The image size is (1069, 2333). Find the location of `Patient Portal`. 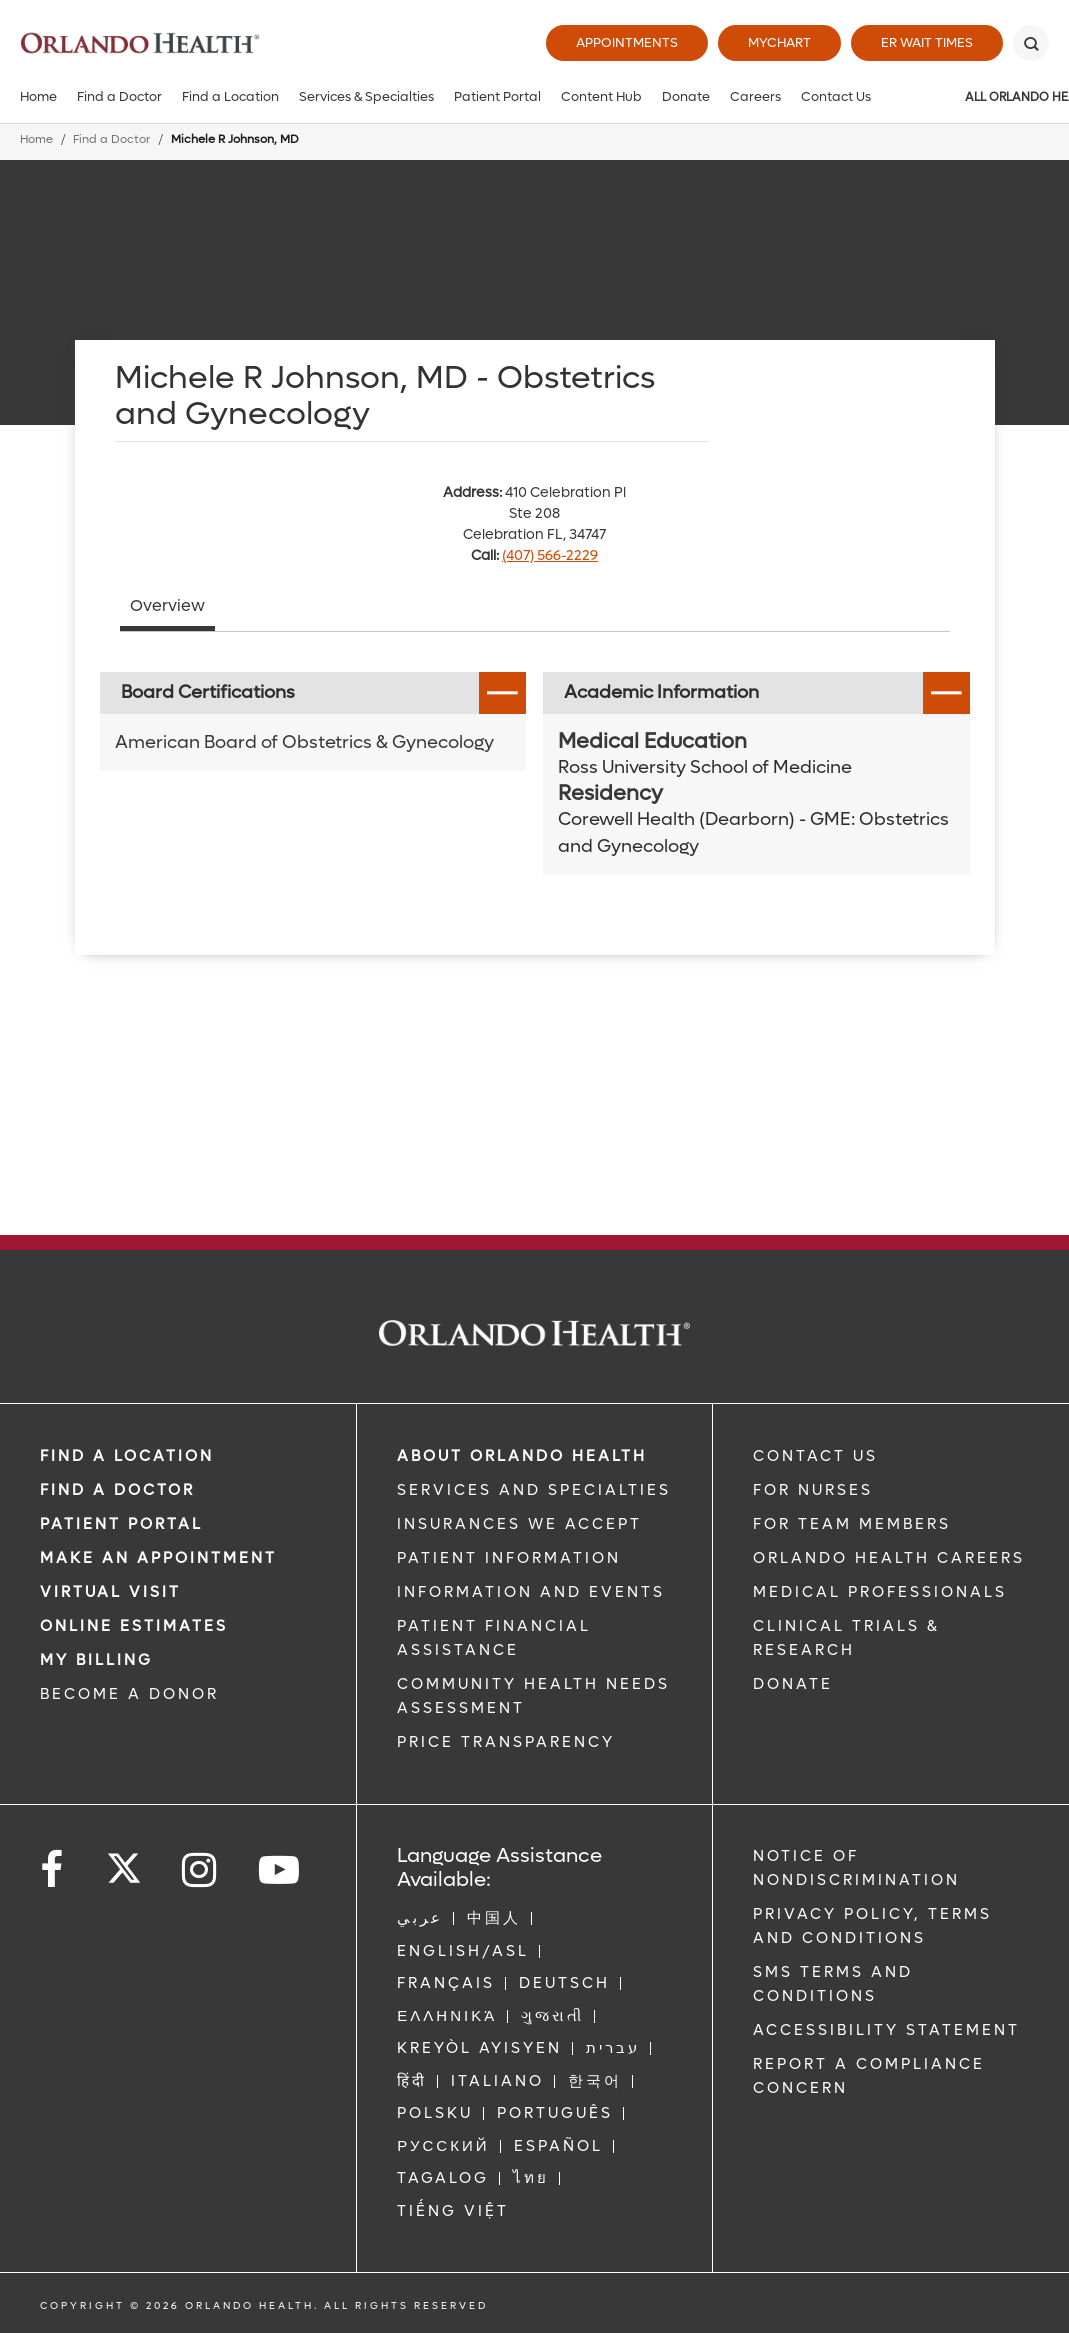

Patient Portal is located at coordinates (497, 96).